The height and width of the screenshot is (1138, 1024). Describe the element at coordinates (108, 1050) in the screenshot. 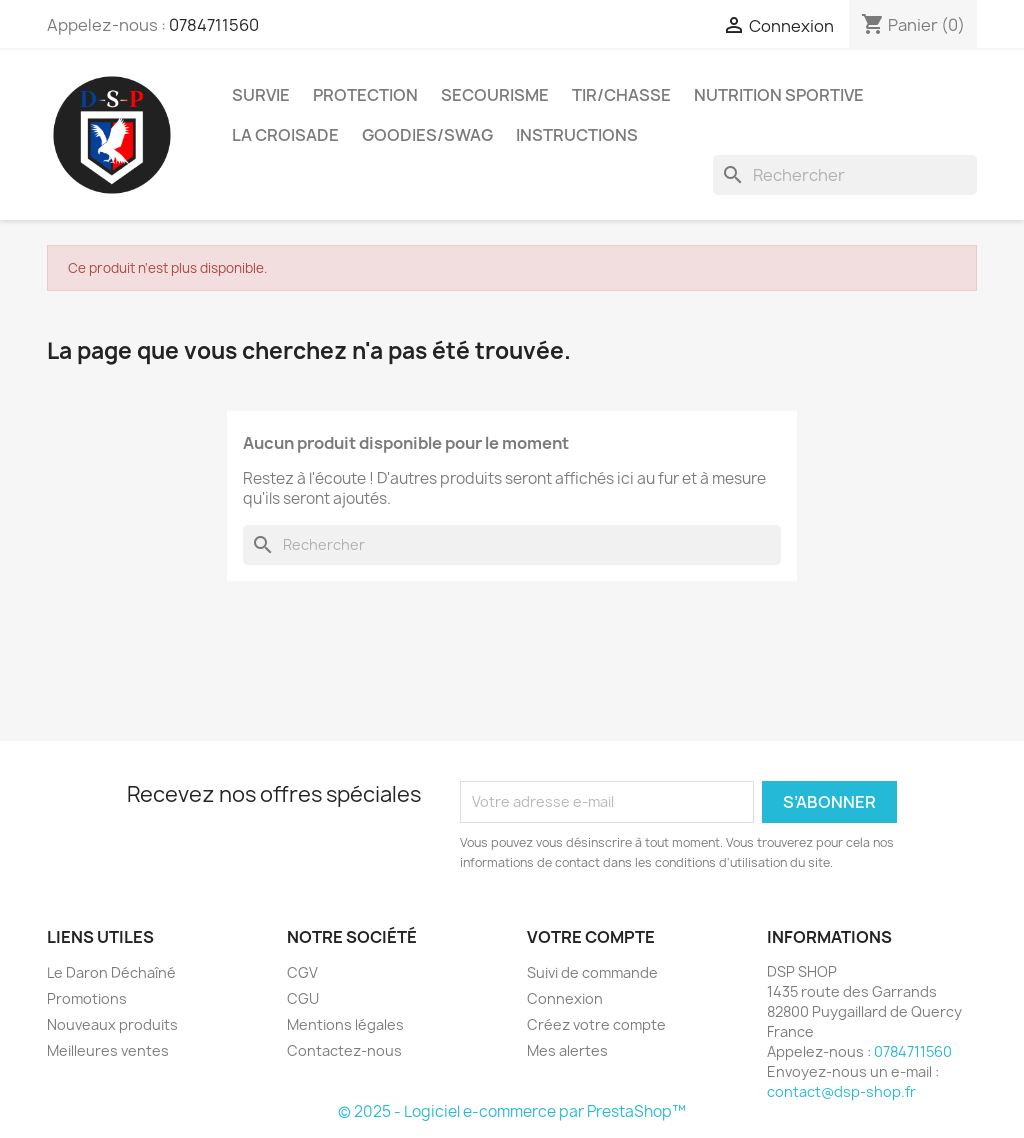

I see `Meilleures ventes` at that location.